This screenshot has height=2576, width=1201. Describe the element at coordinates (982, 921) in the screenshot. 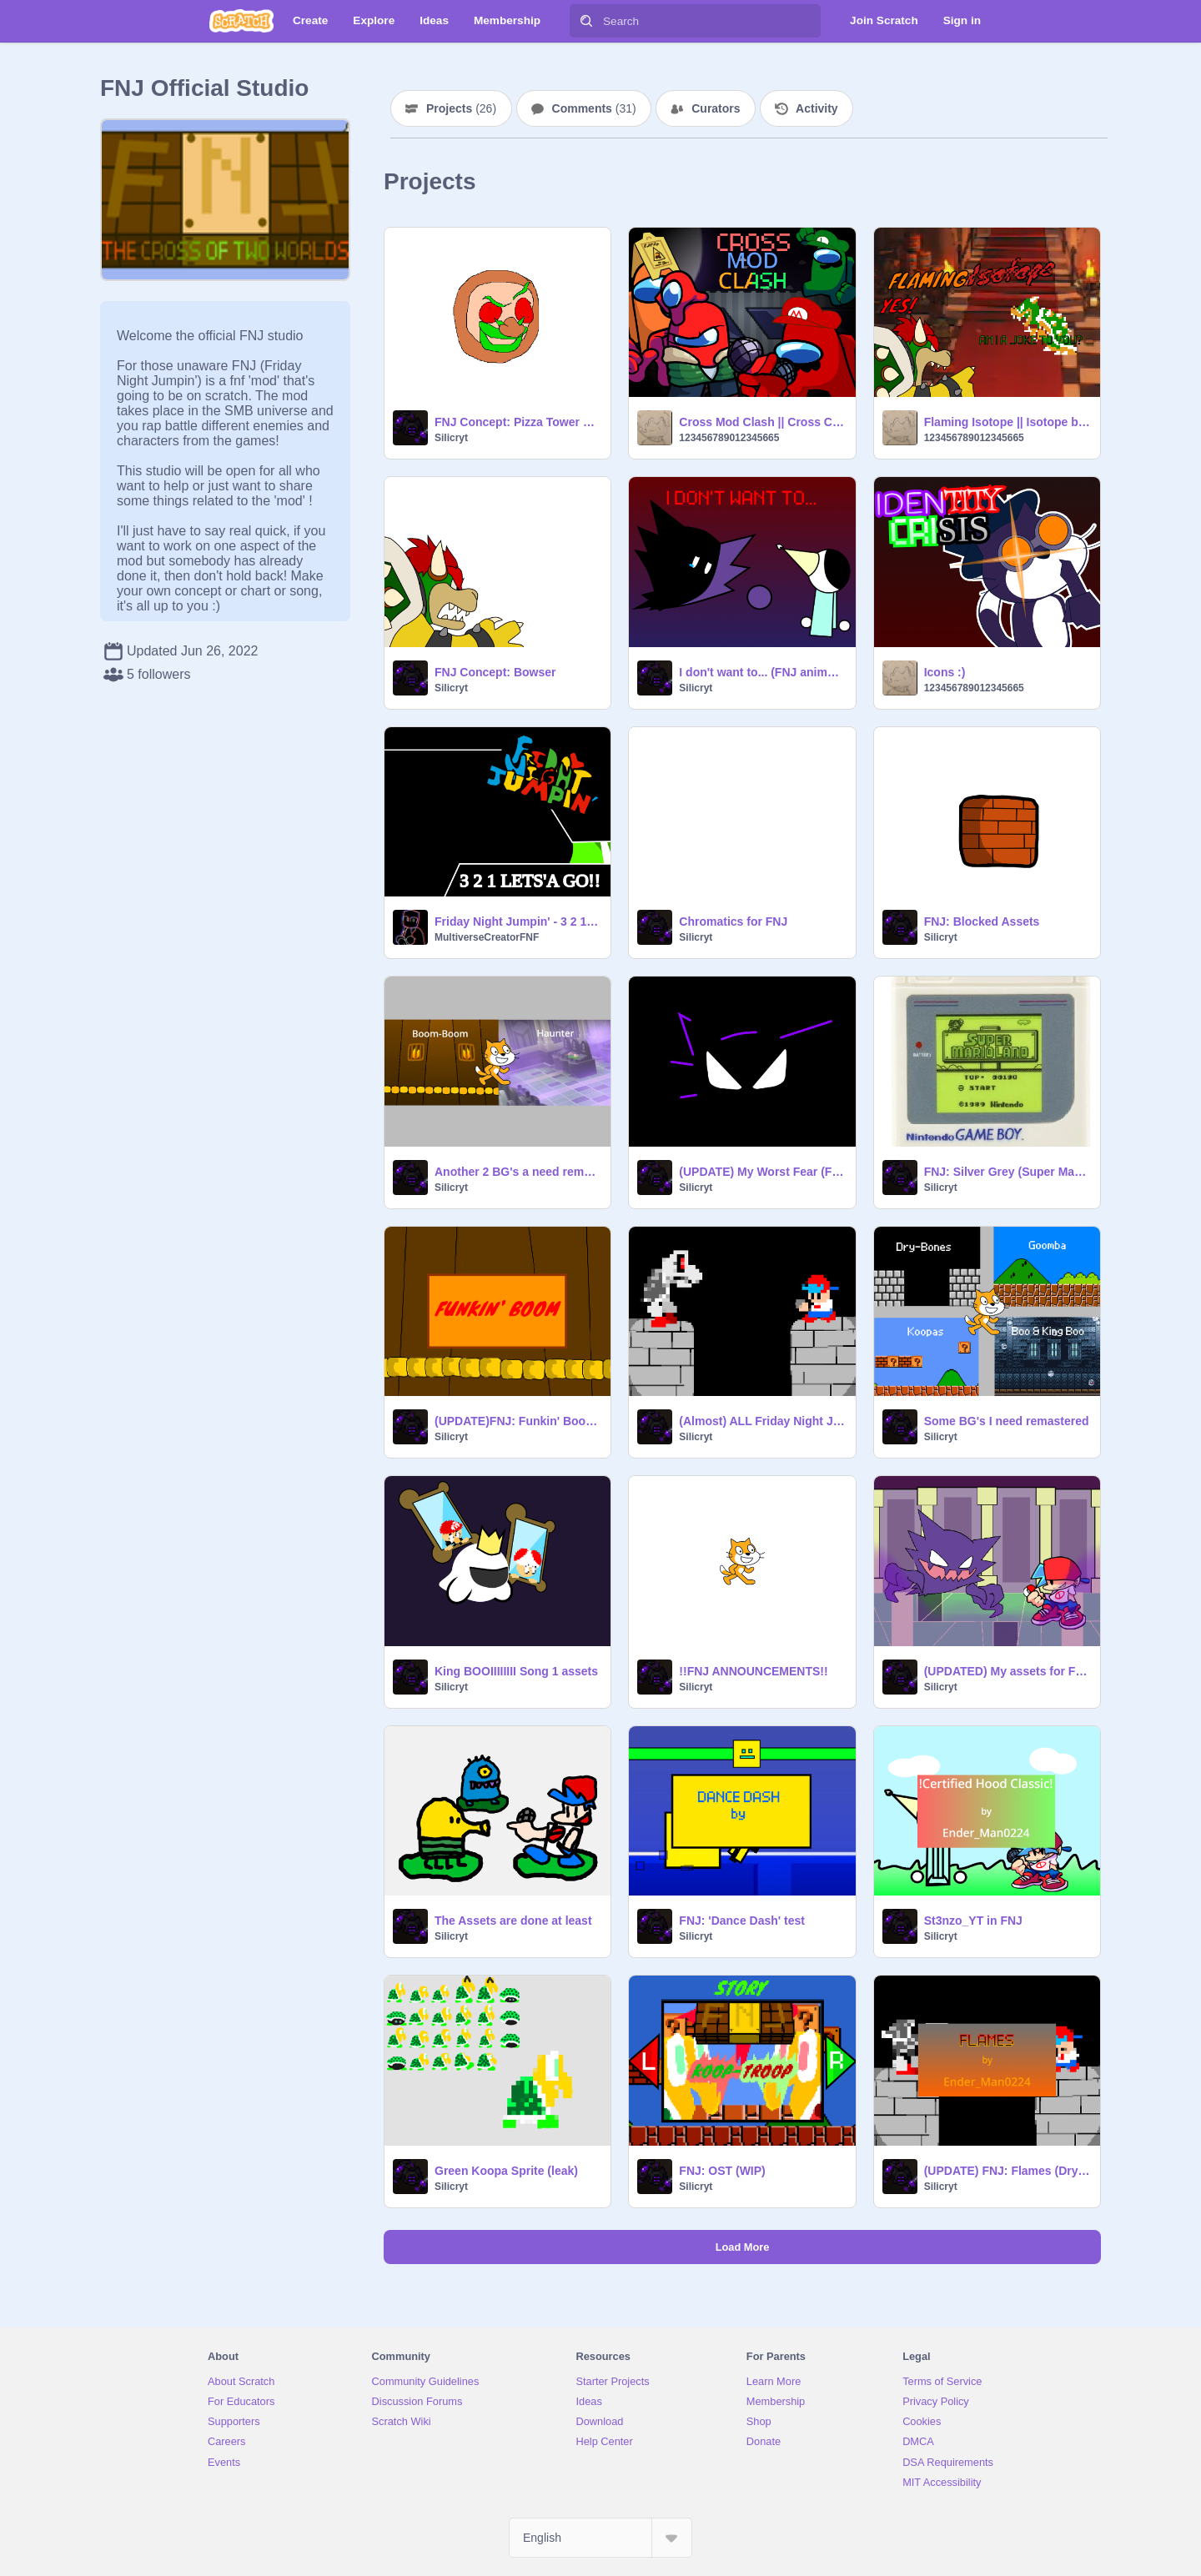

I see `FNJ: Blocked Assets` at that location.